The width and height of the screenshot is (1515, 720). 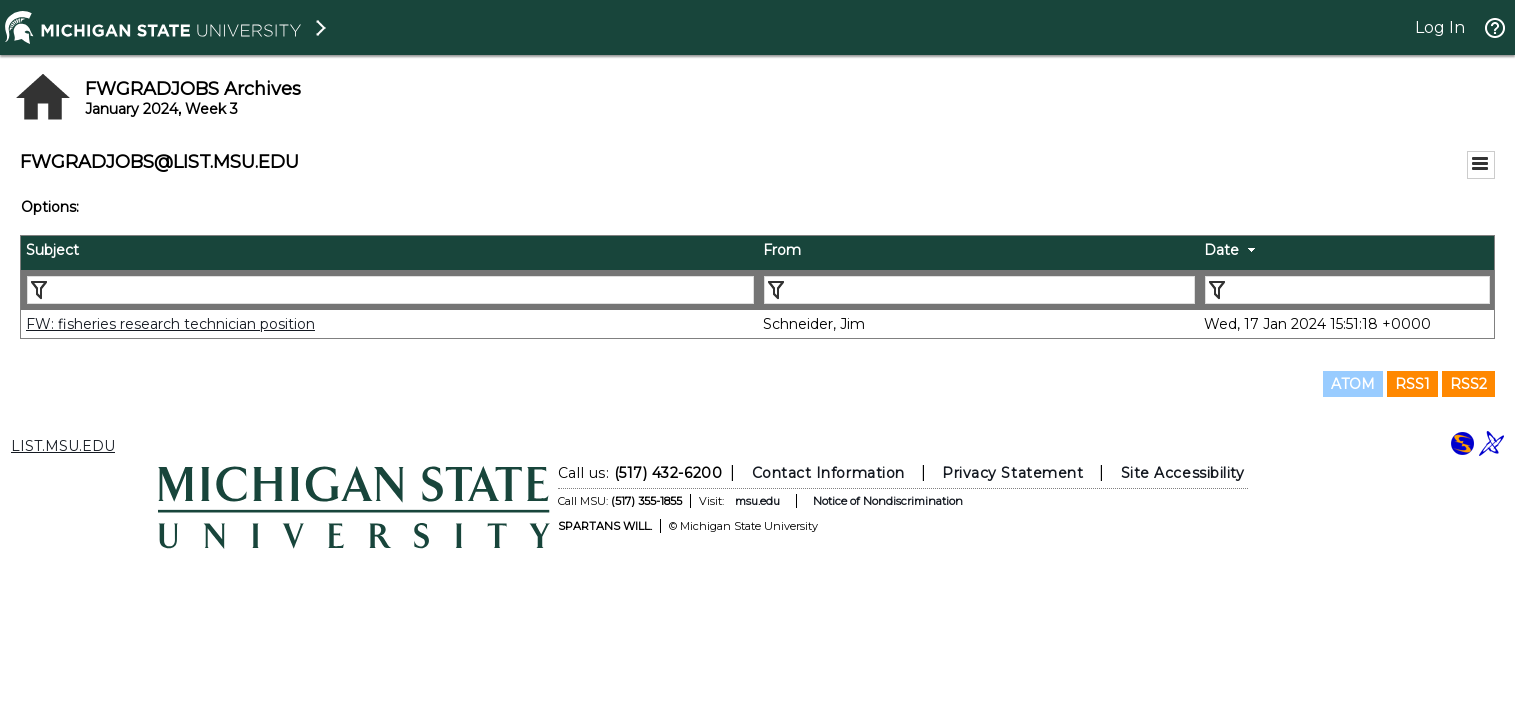 I want to click on FW: fisheries research technician position, so click(x=170, y=324).